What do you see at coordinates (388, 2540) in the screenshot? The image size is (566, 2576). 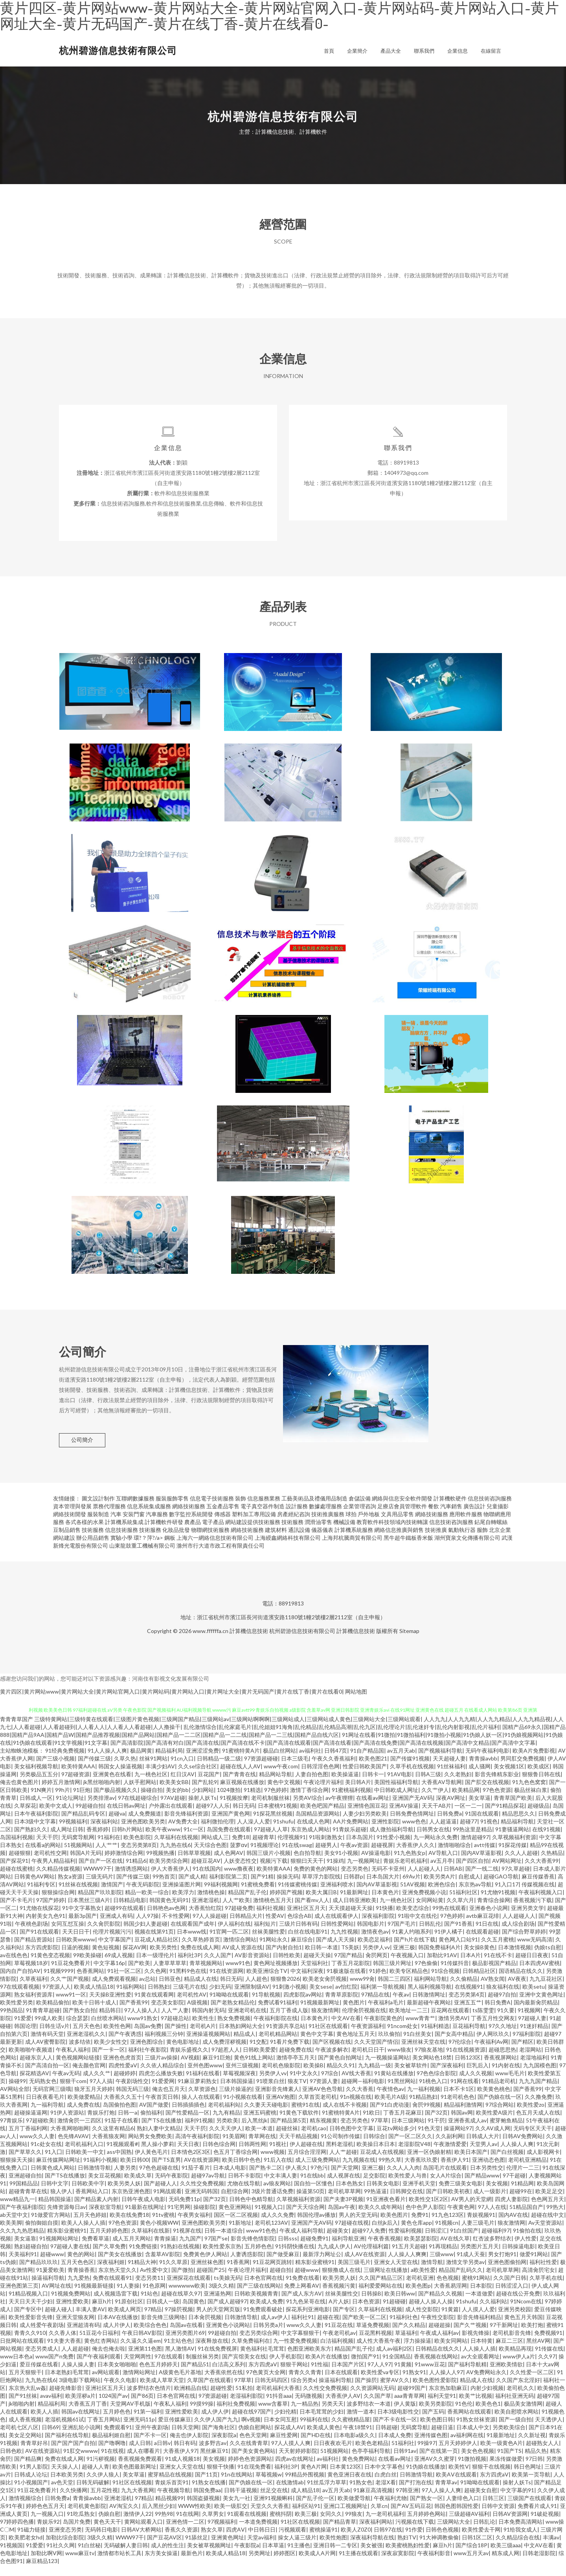 I see `日韩97在线` at bounding box center [388, 2540].